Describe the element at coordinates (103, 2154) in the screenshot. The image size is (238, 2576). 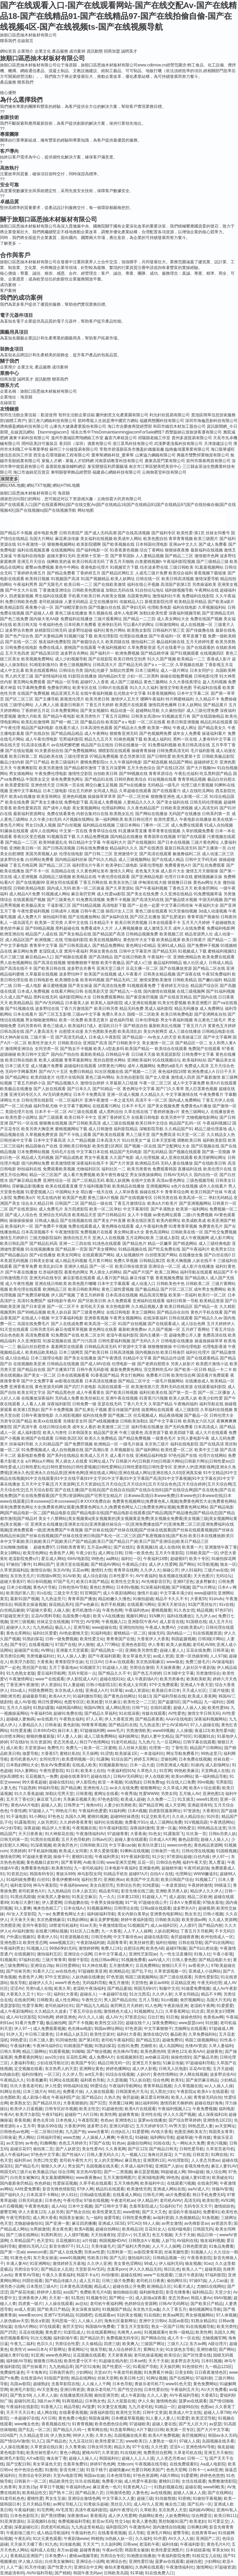
I see `日韩人妻无码久久` at that location.